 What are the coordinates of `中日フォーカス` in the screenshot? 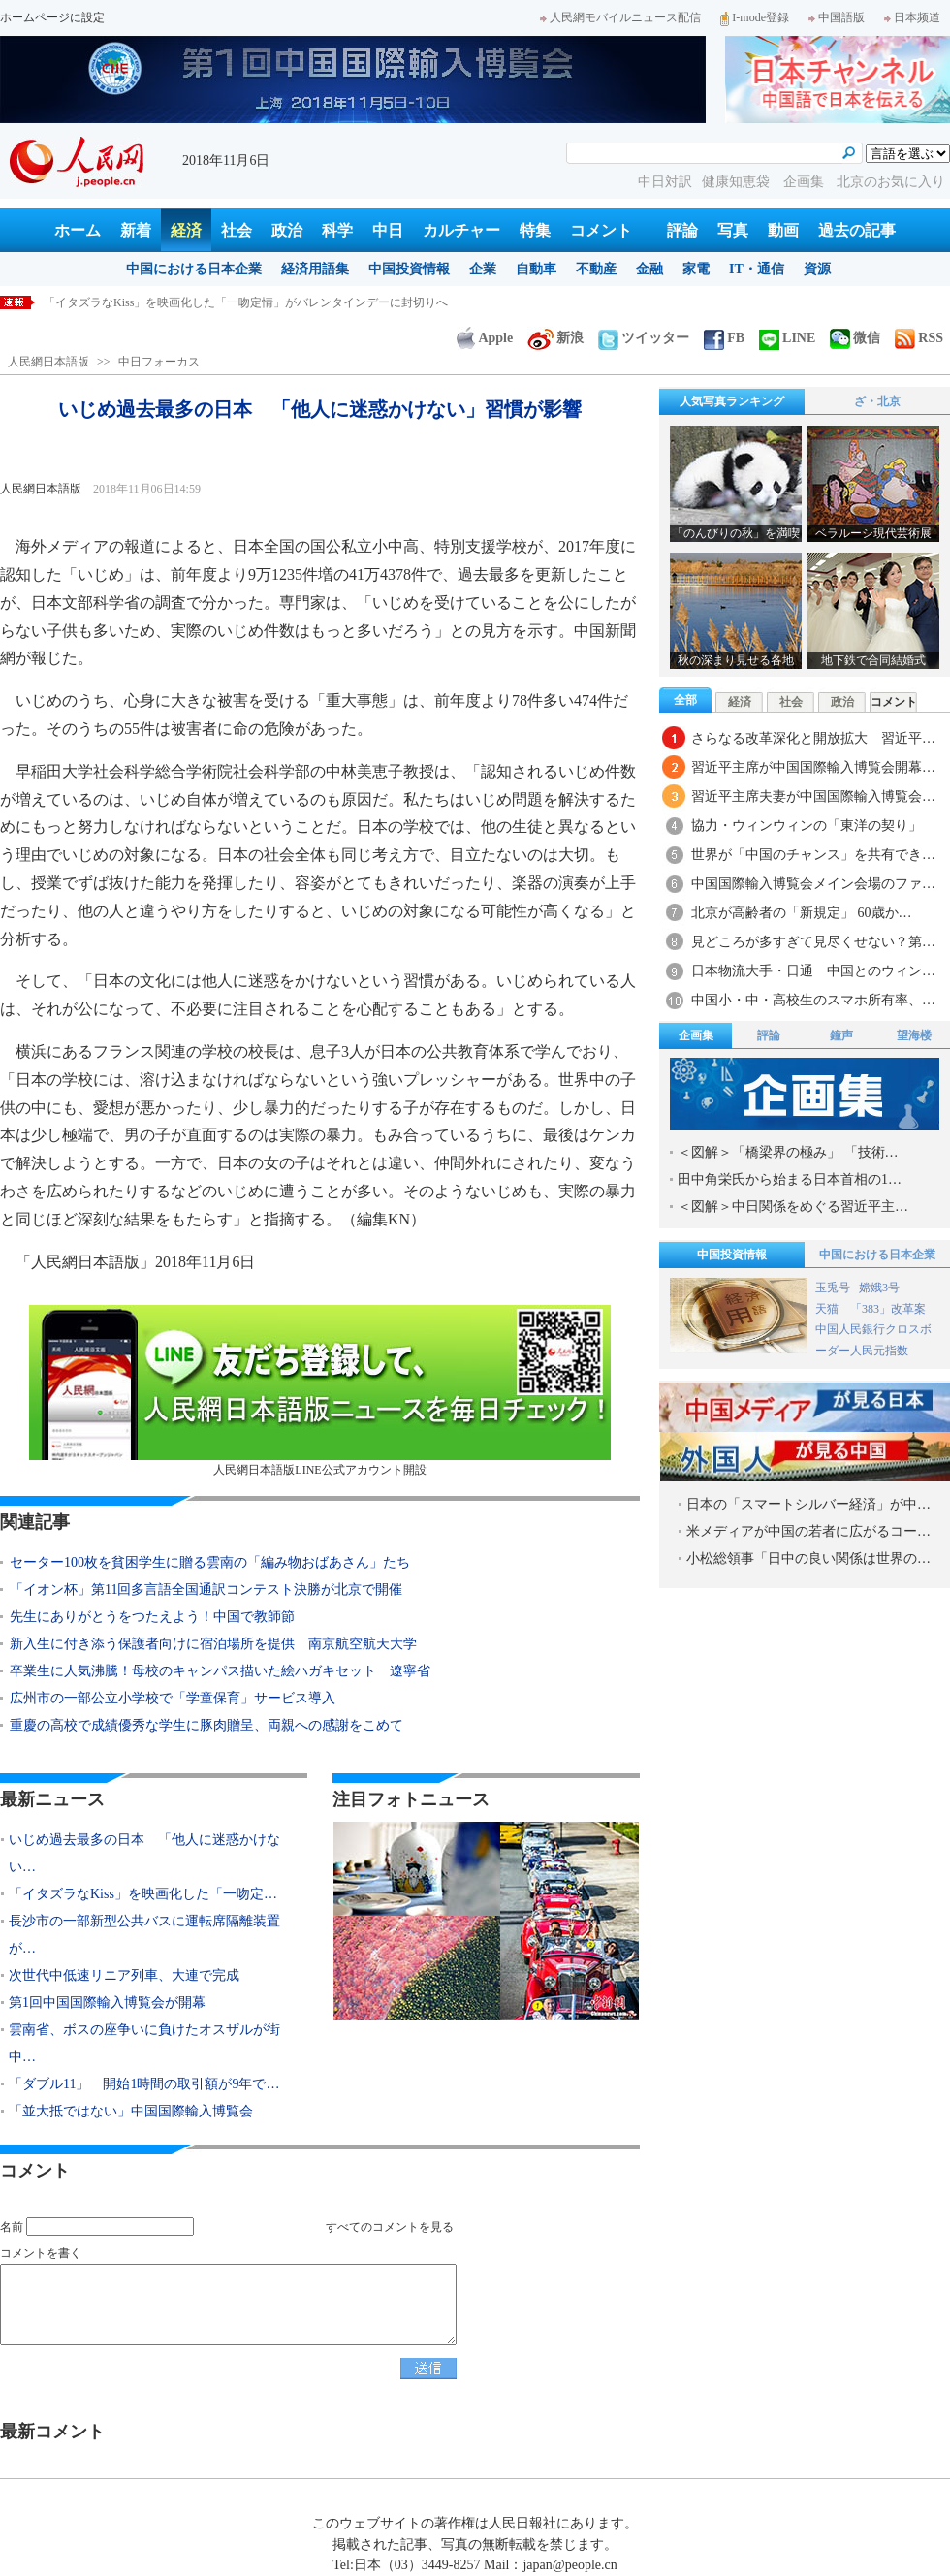 It's located at (159, 361).